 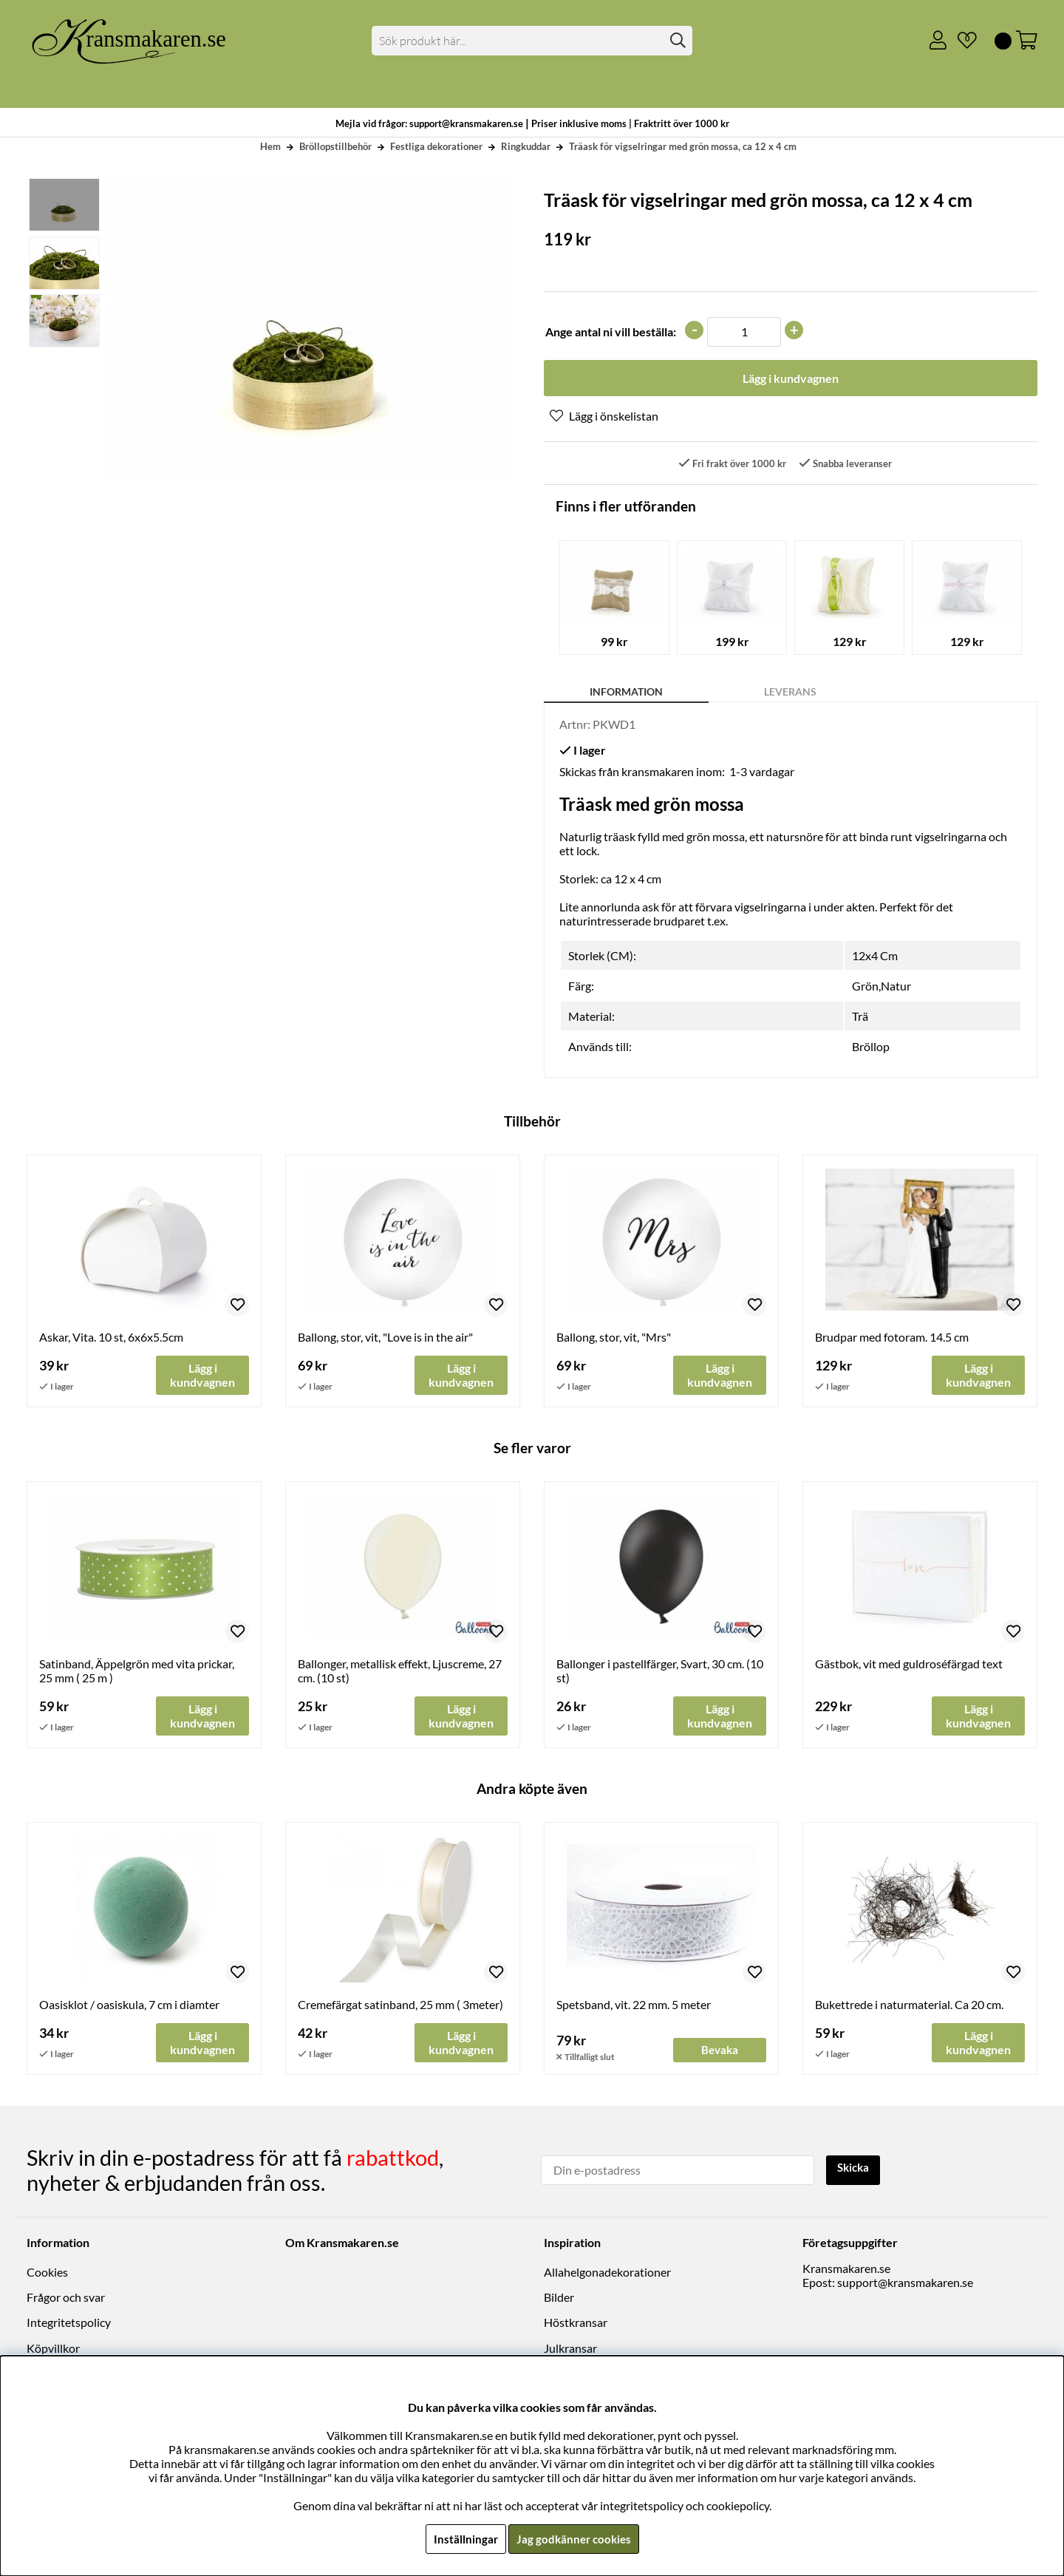 I want to click on Jag godkänner cookies, so click(x=573, y=2539).